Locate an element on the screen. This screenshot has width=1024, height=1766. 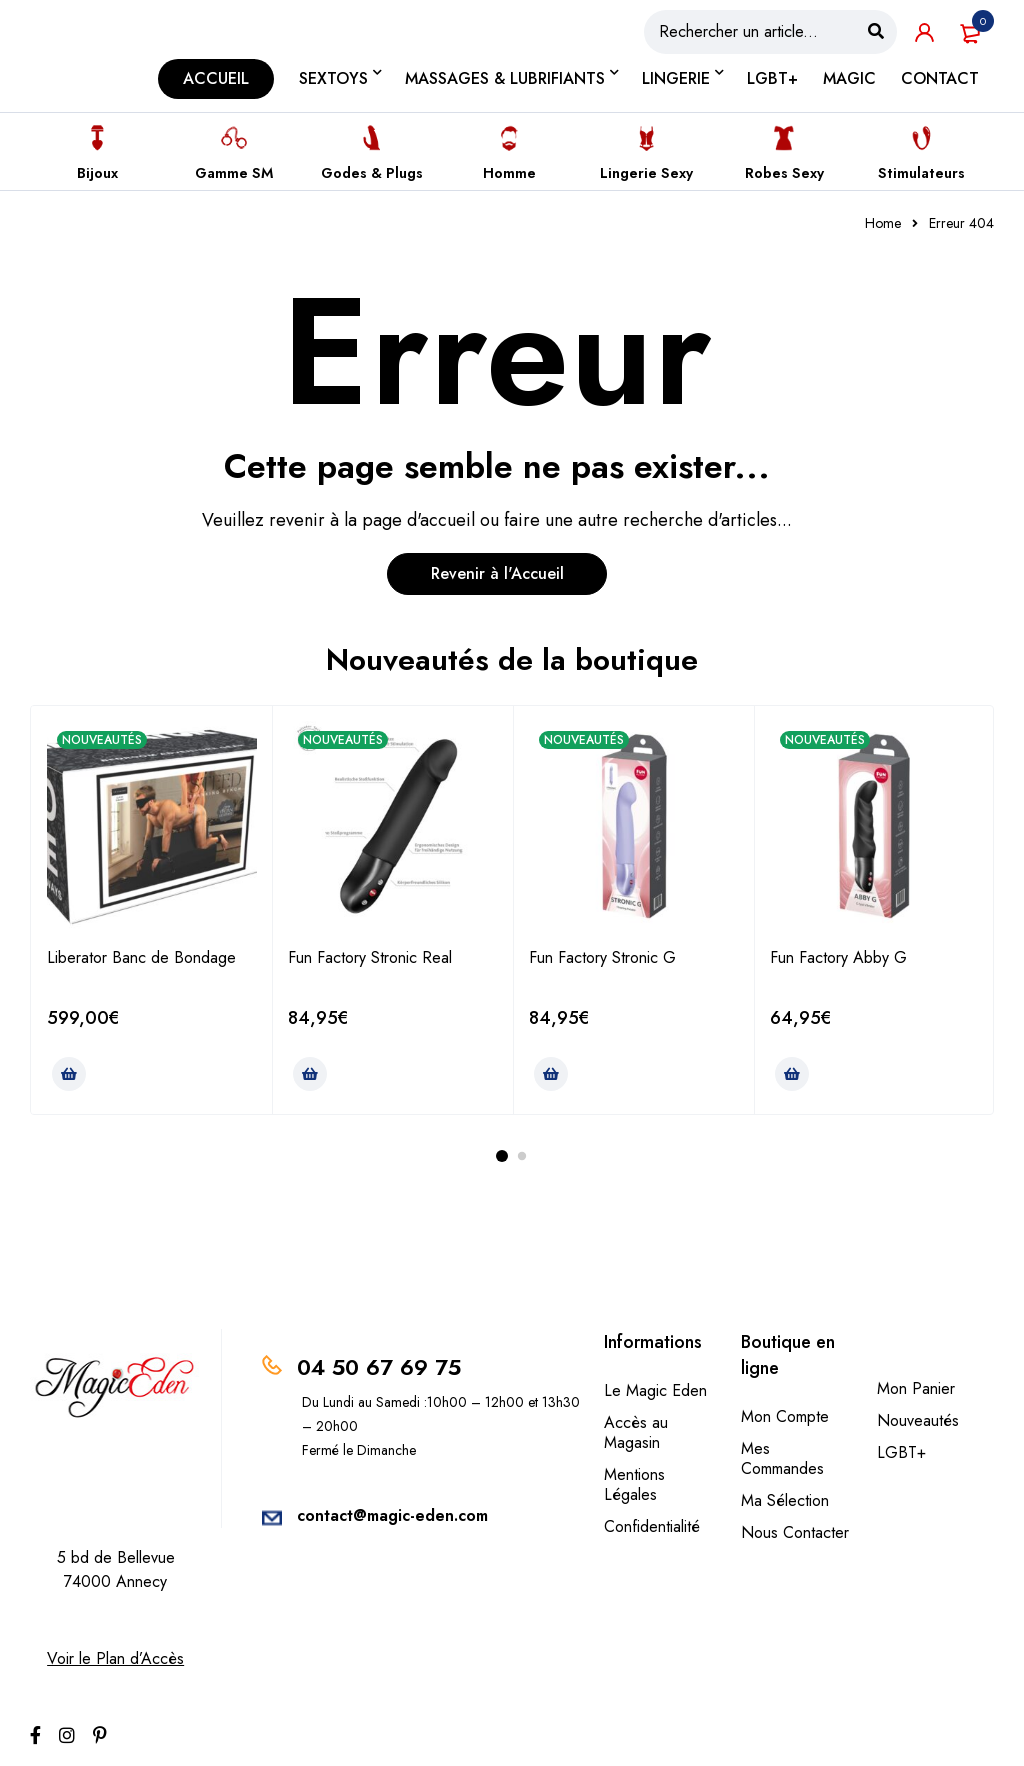
[Ajouter au panier : “Fun Factory Stronic Real”] is located at coordinates (310, 1074).